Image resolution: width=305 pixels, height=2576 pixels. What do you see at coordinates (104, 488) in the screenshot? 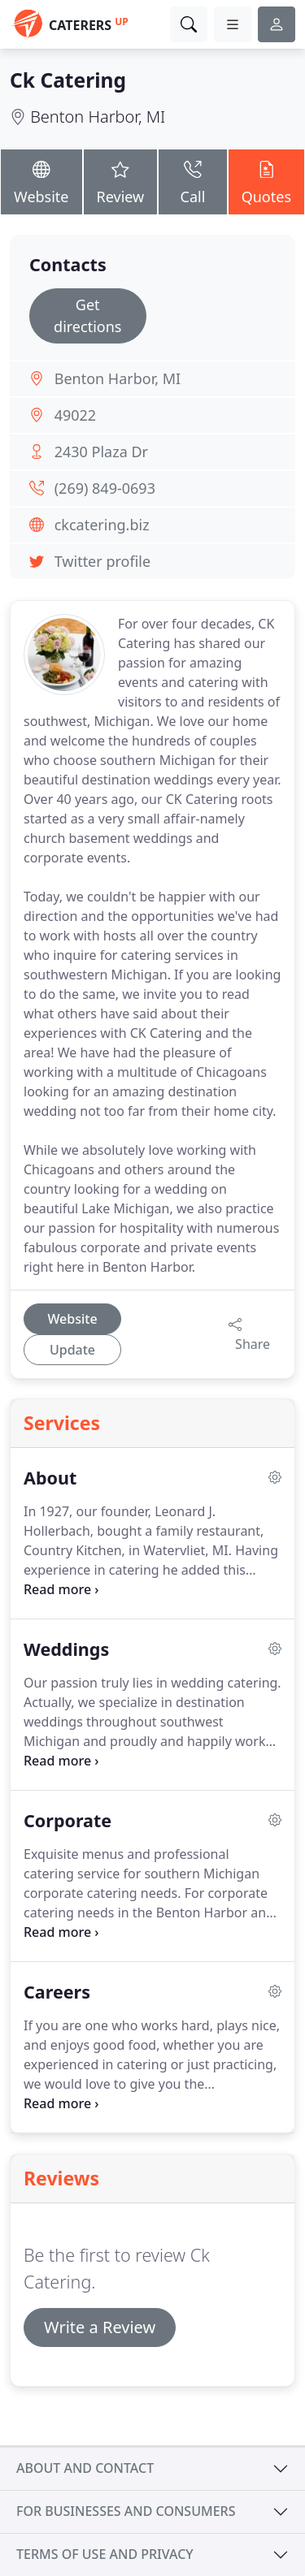
I see `(269) 849-0693` at bounding box center [104, 488].